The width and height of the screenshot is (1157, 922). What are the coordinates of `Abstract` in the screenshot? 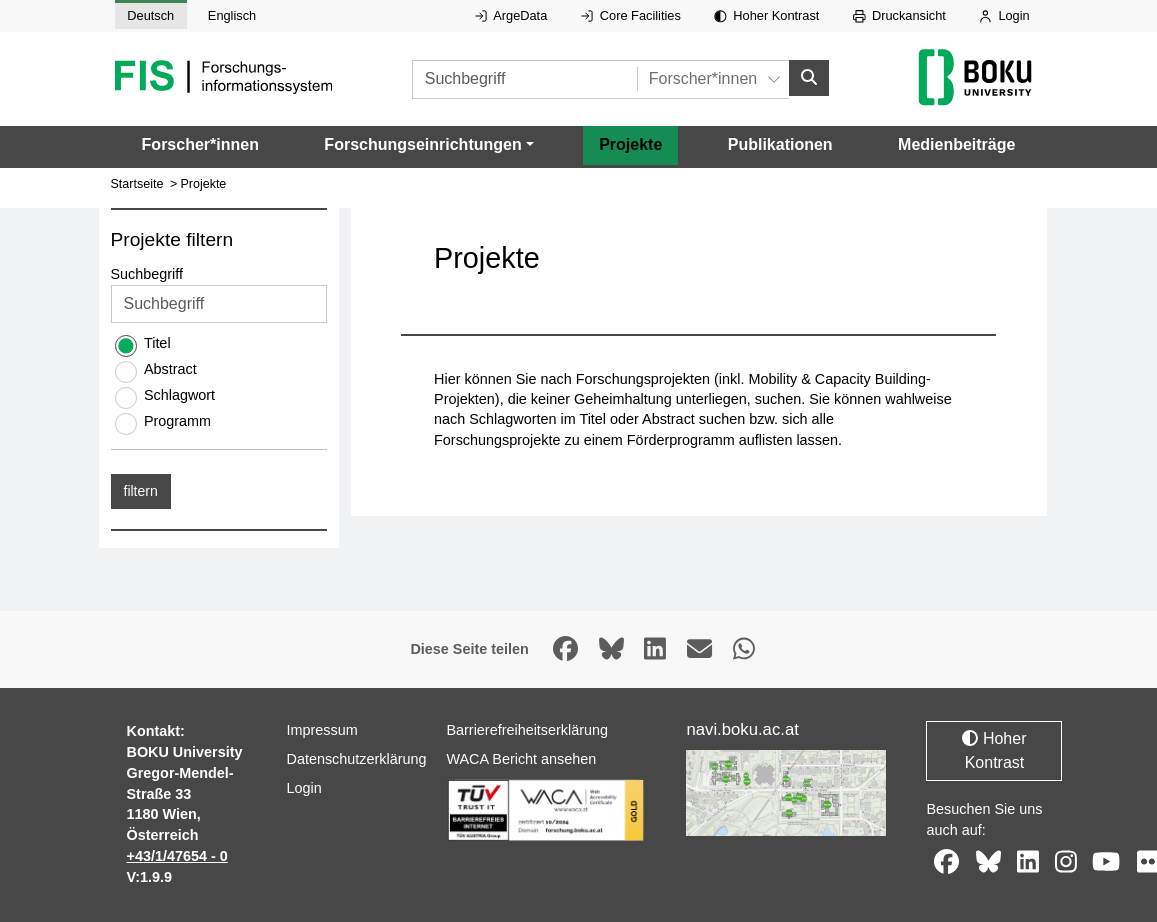 It's located at (170, 368).